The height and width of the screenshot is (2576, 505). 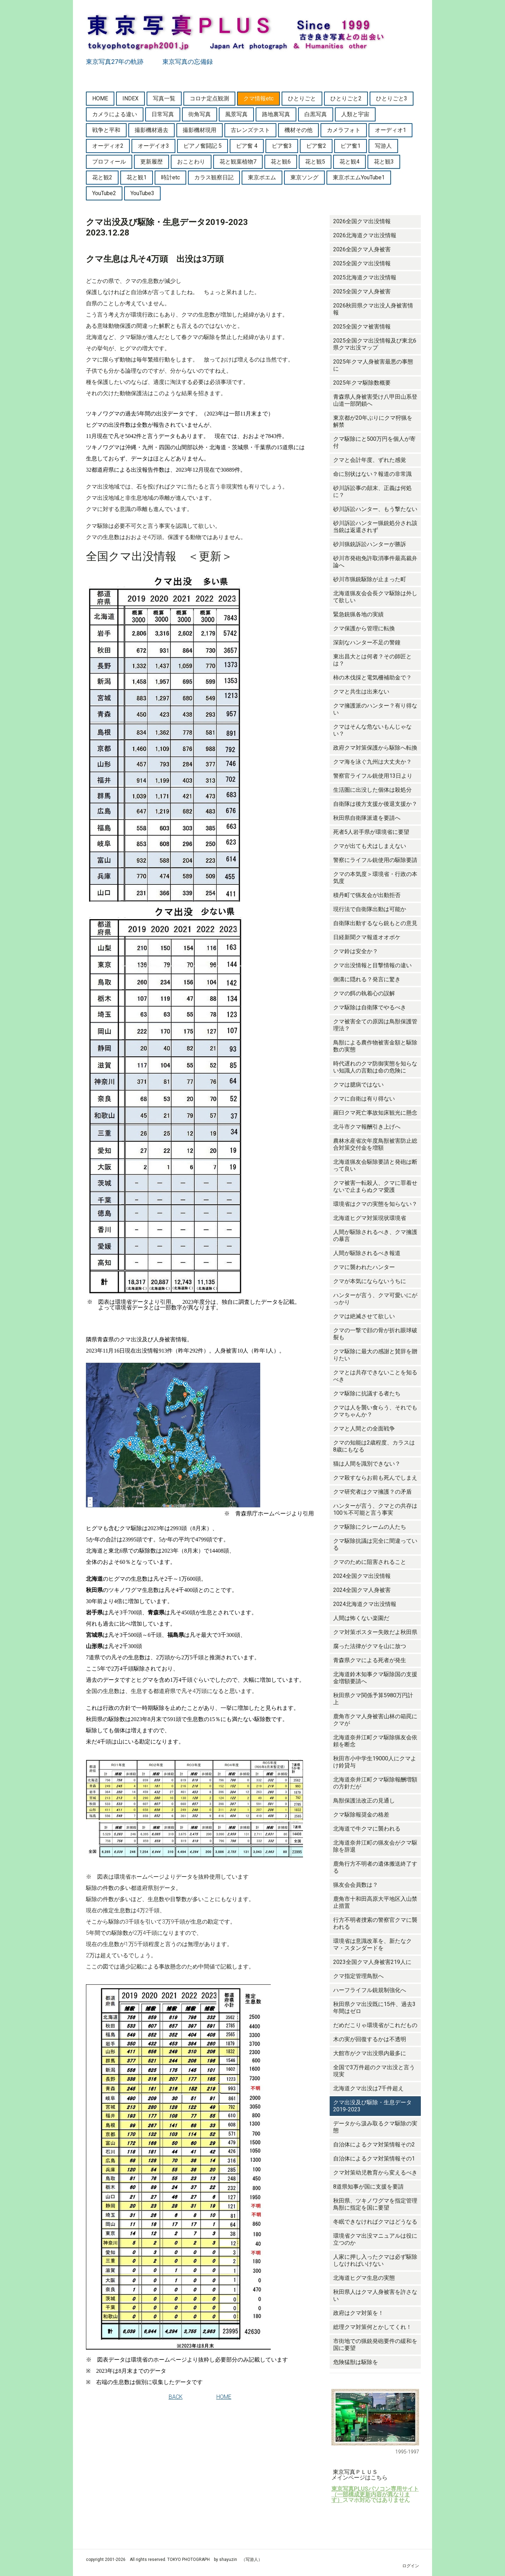 I want to click on 北海道ヒグマ対策現状環境省, so click(x=369, y=1218).